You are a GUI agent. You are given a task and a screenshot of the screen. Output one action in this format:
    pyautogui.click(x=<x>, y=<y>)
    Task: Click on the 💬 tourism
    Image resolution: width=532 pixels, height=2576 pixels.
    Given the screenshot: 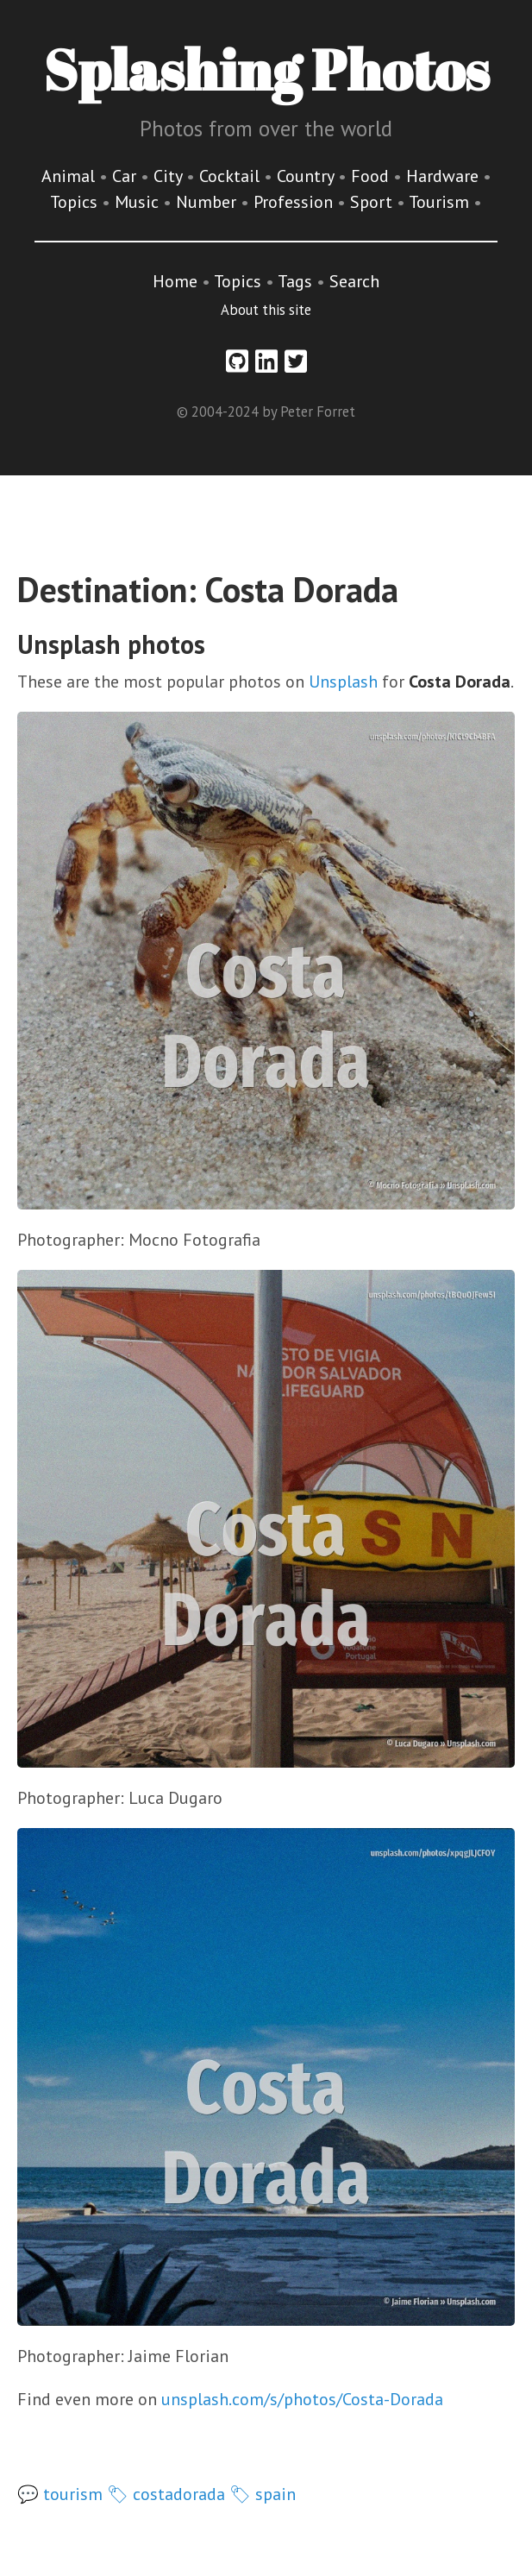 What is the action you would take?
    pyautogui.click(x=60, y=2494)
    